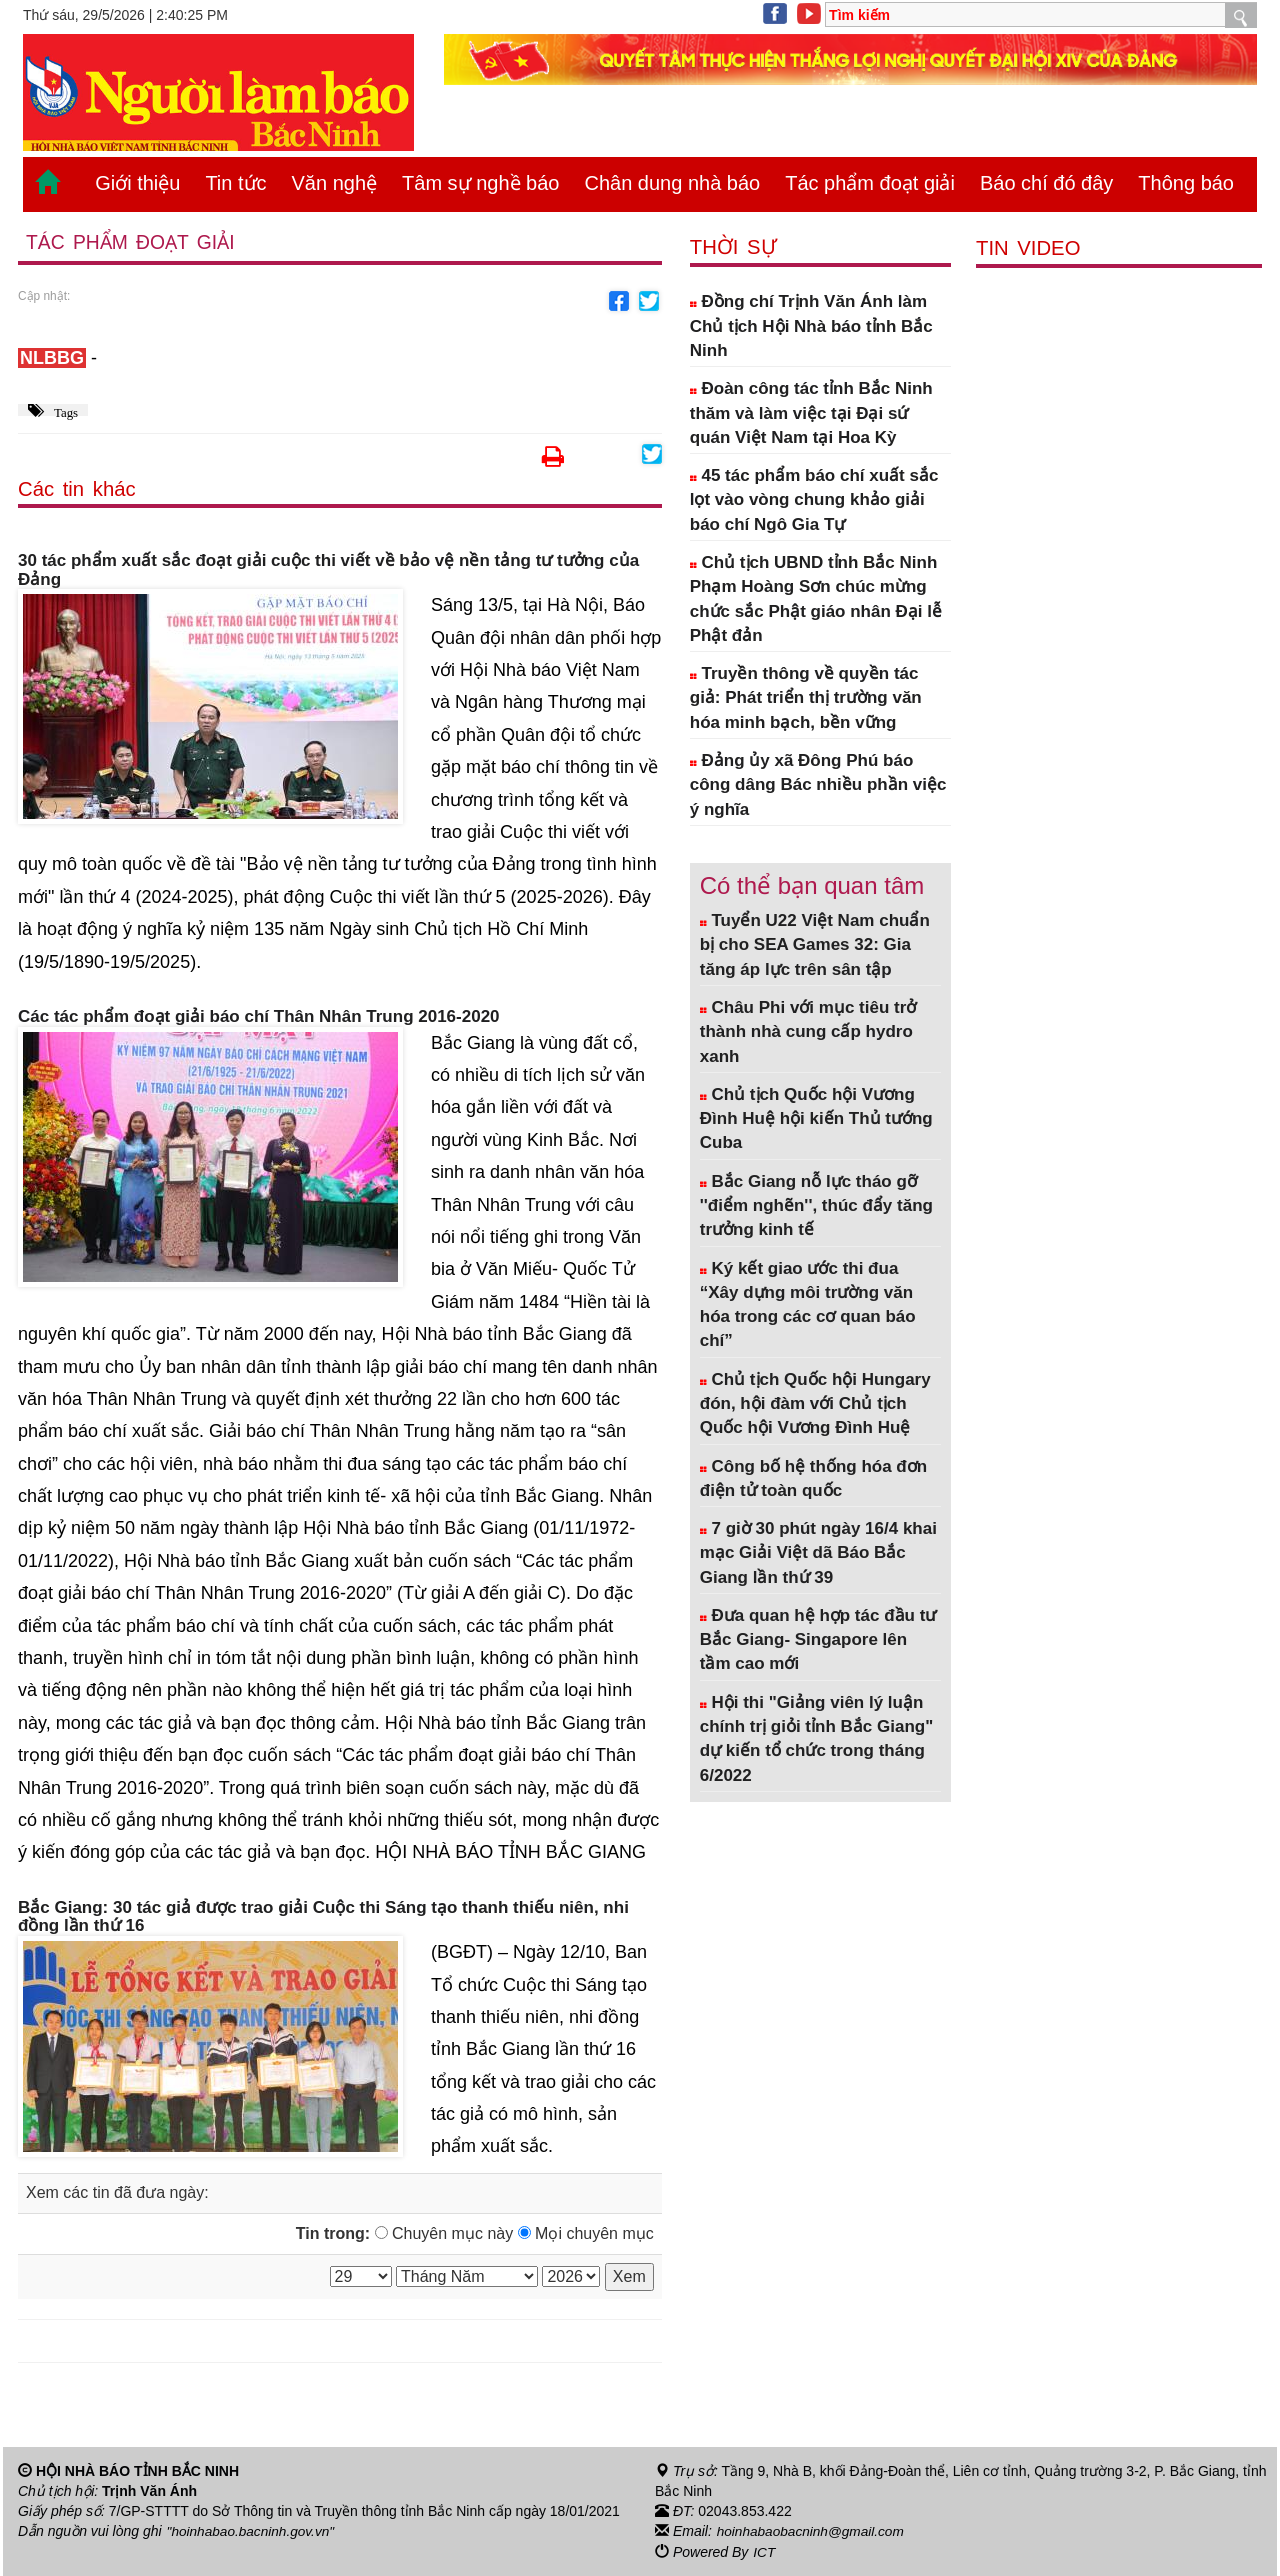 The height and width of the screenshot is (2576, 1280). I want to click on Tâm sự nghề báo, so click(480, 183).